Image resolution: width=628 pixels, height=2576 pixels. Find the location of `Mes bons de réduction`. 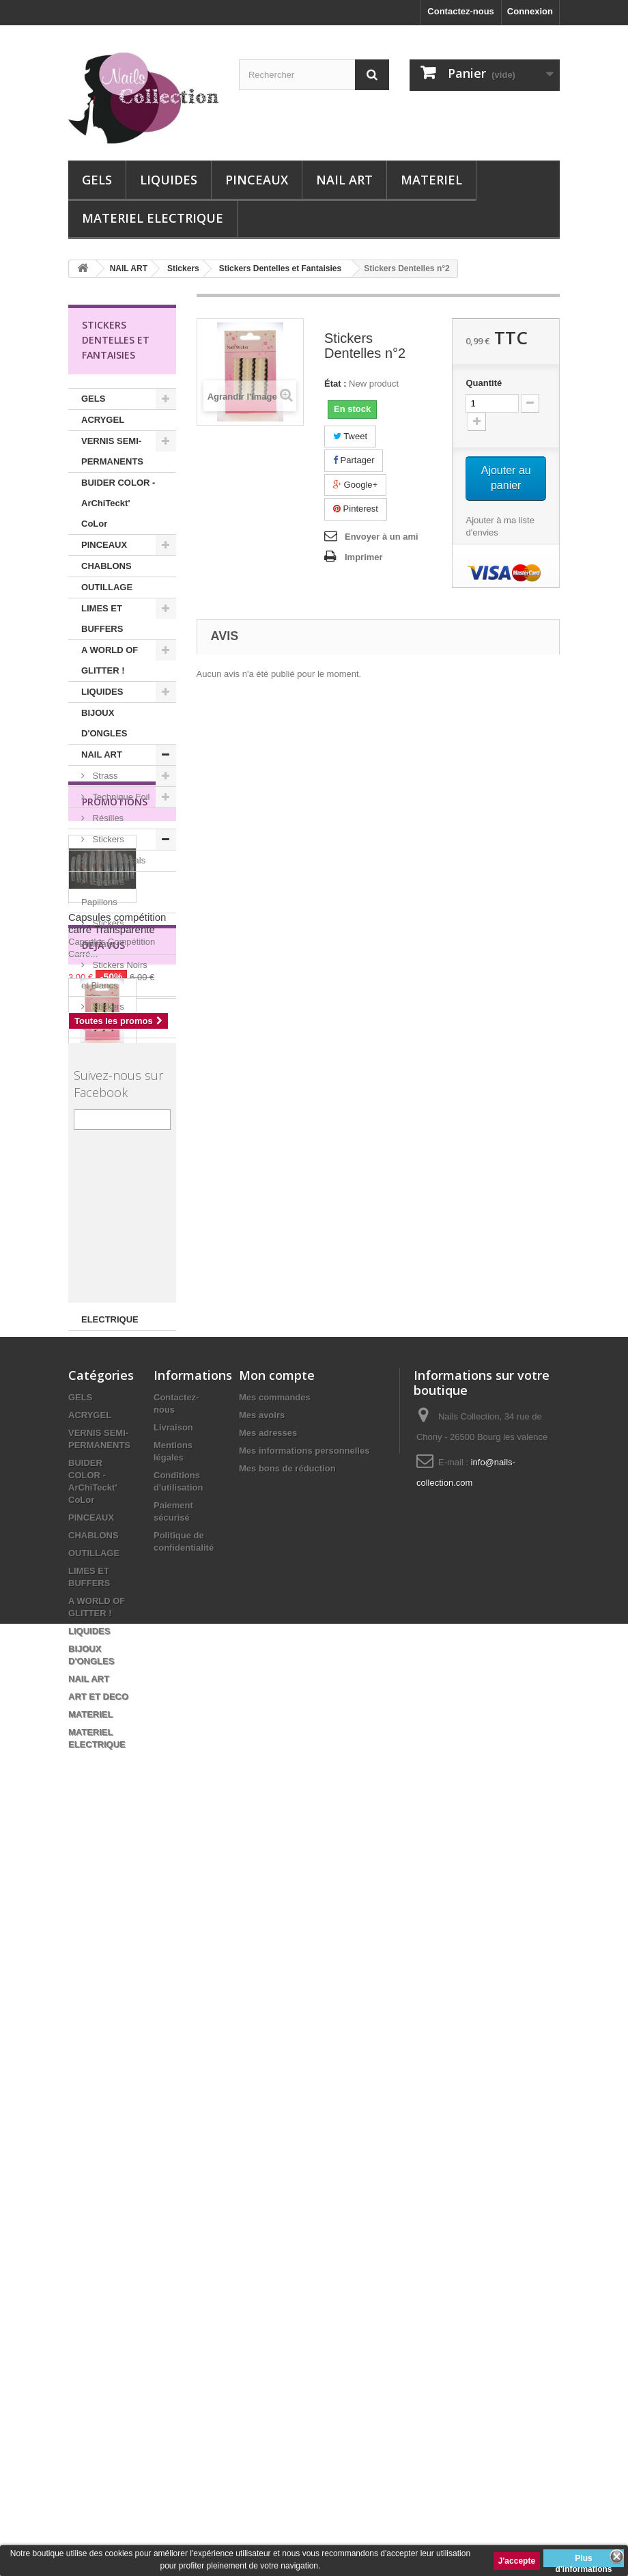

Mes bons de réduction is located at coordinates (287, 2213).